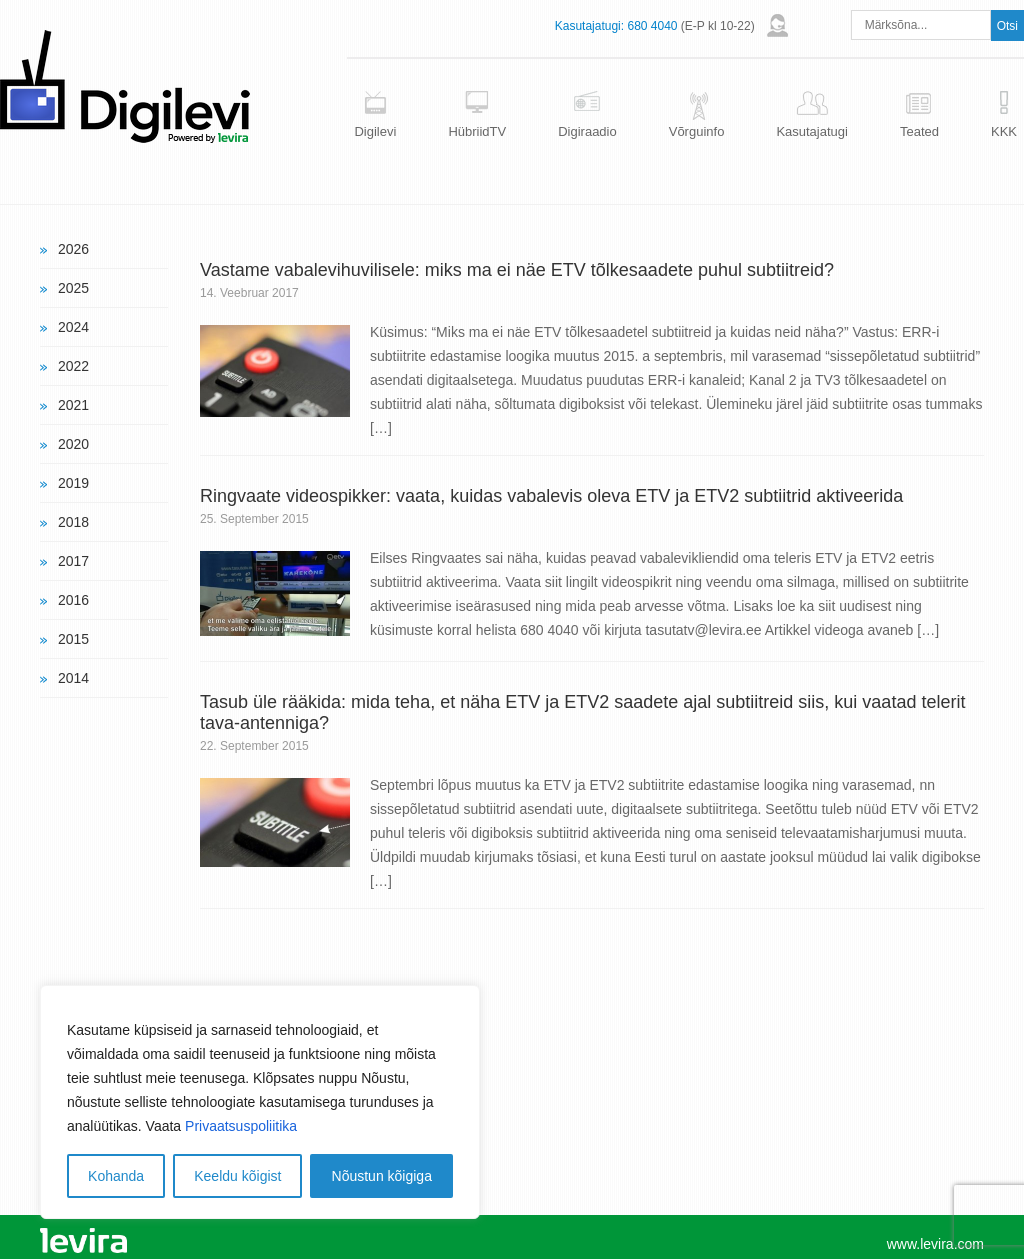 Image resolution: width=1024 pixels, height=1259 pixels. I want to click on 2024, so click(73, 327).